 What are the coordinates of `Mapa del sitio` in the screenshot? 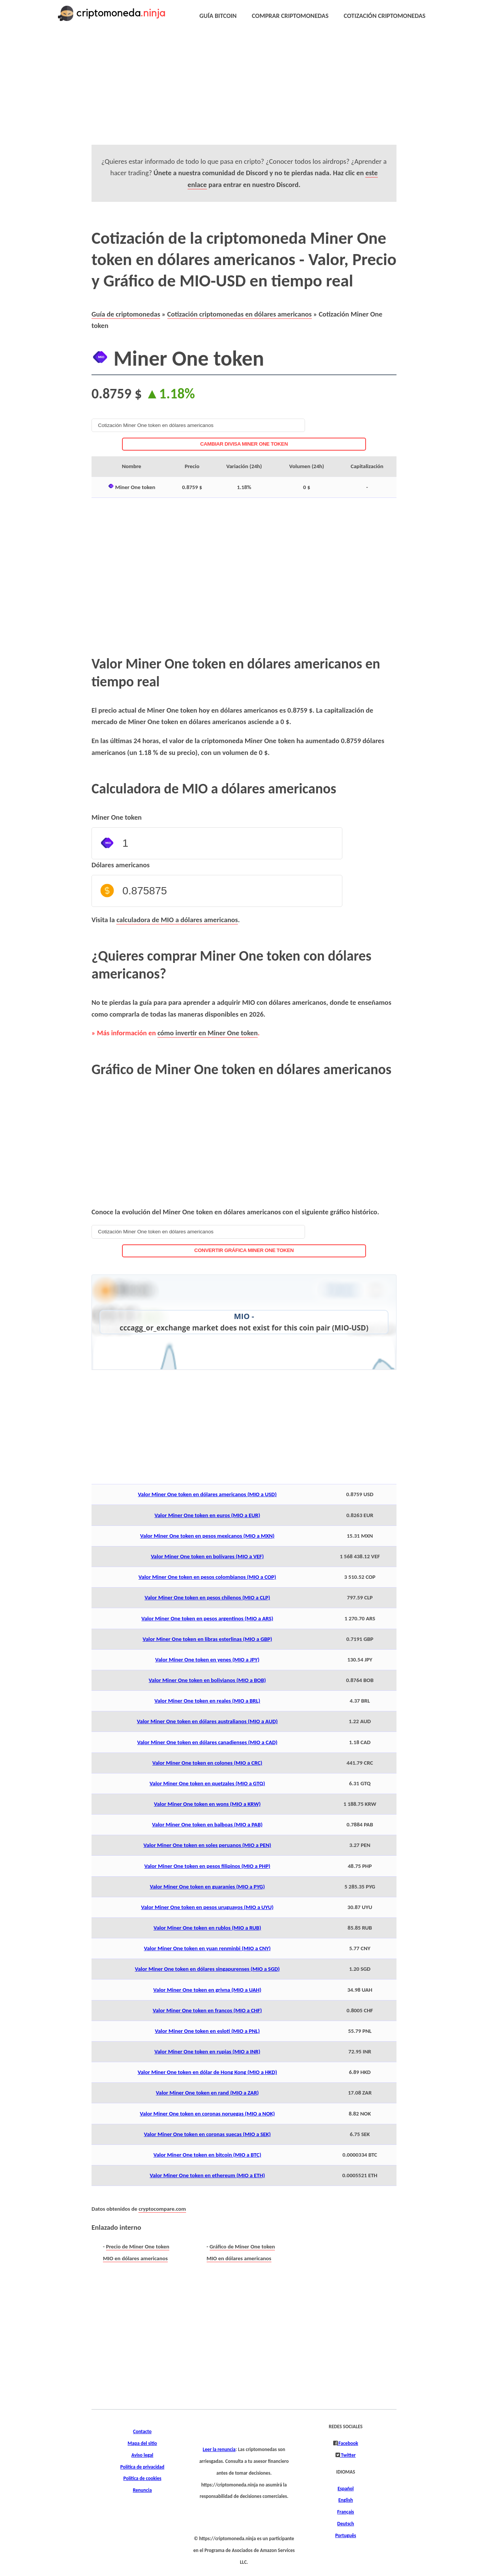 It's located at (142, 2443).